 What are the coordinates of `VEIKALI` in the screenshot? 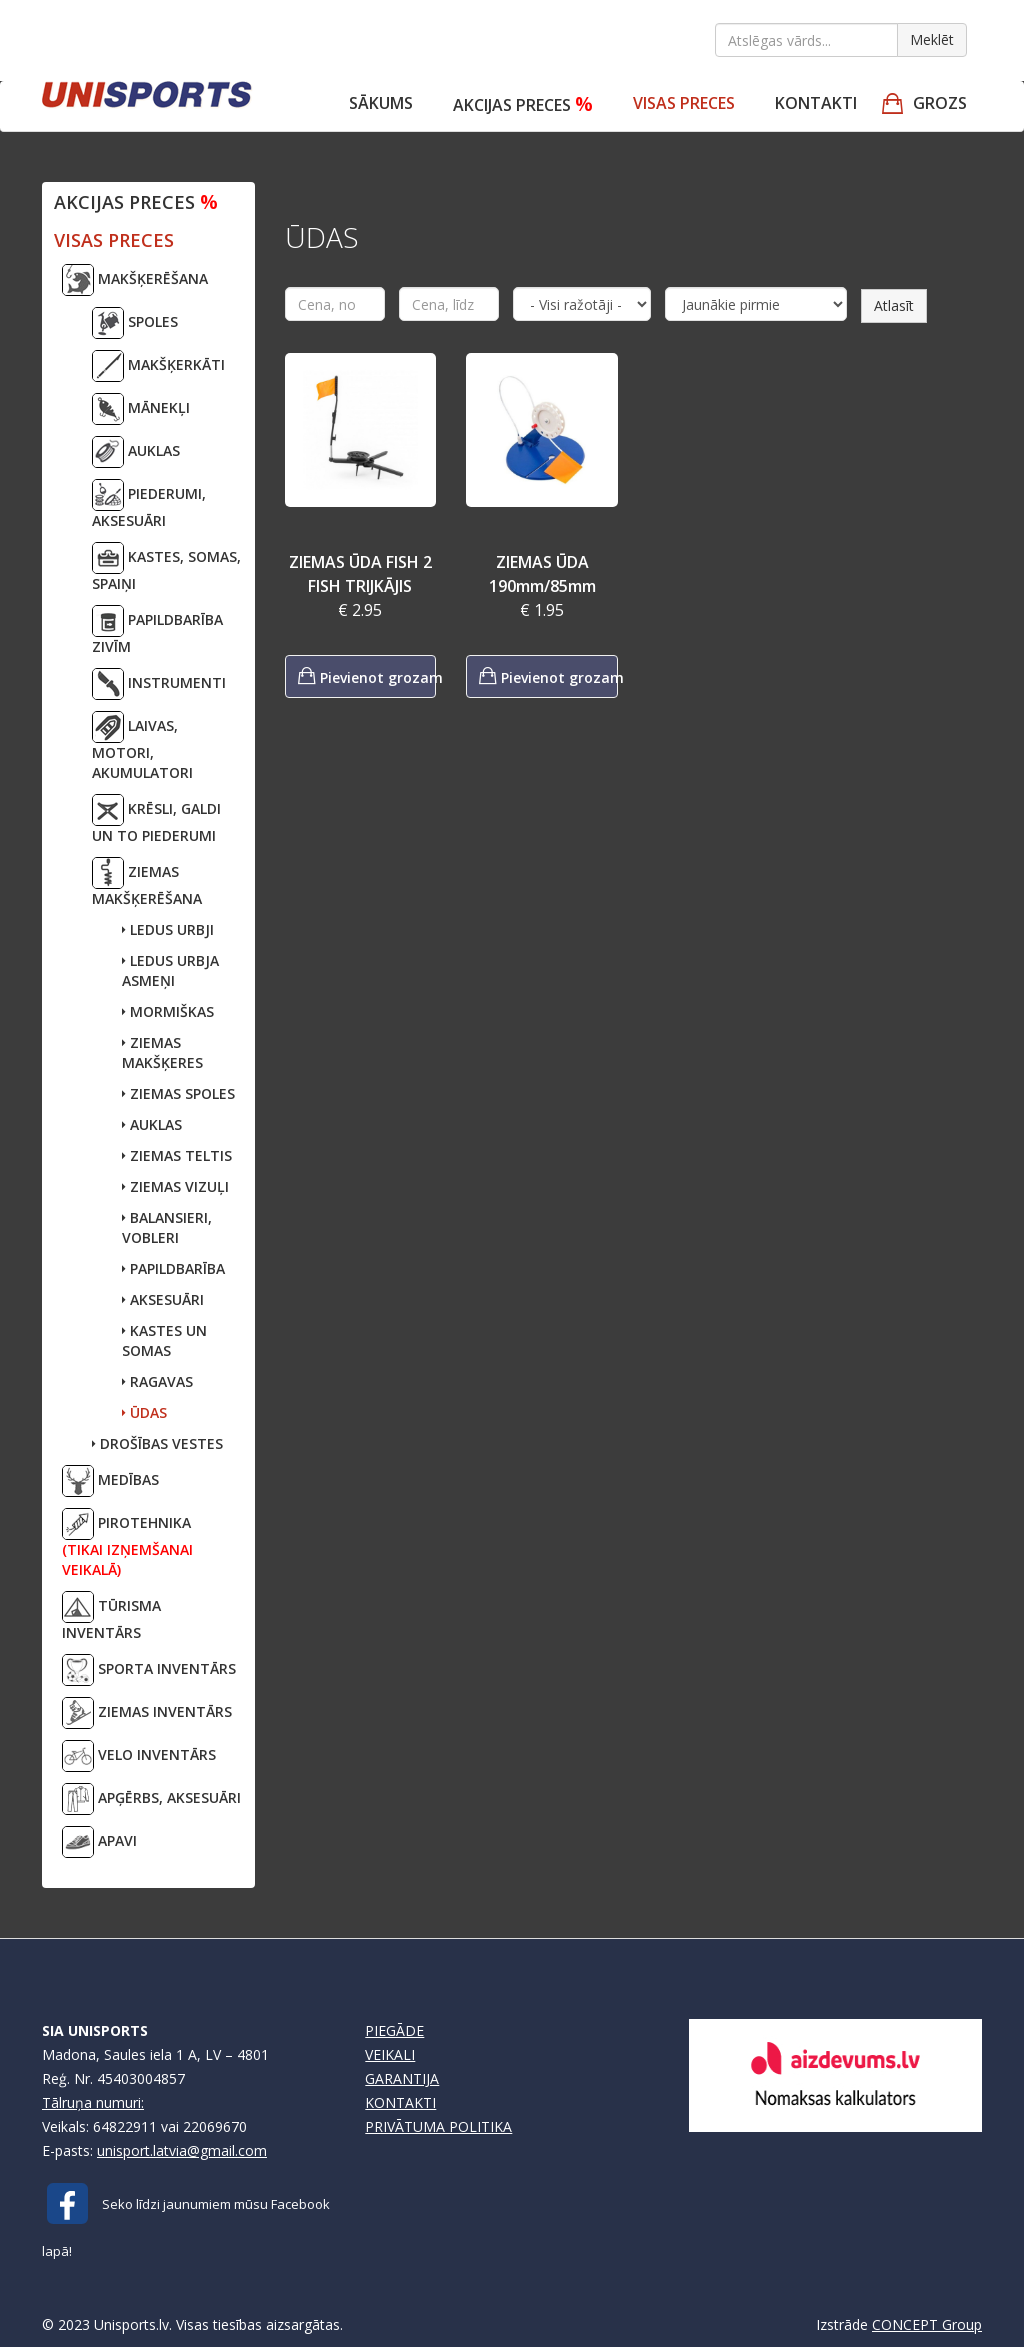 It's located at (390, 2054).